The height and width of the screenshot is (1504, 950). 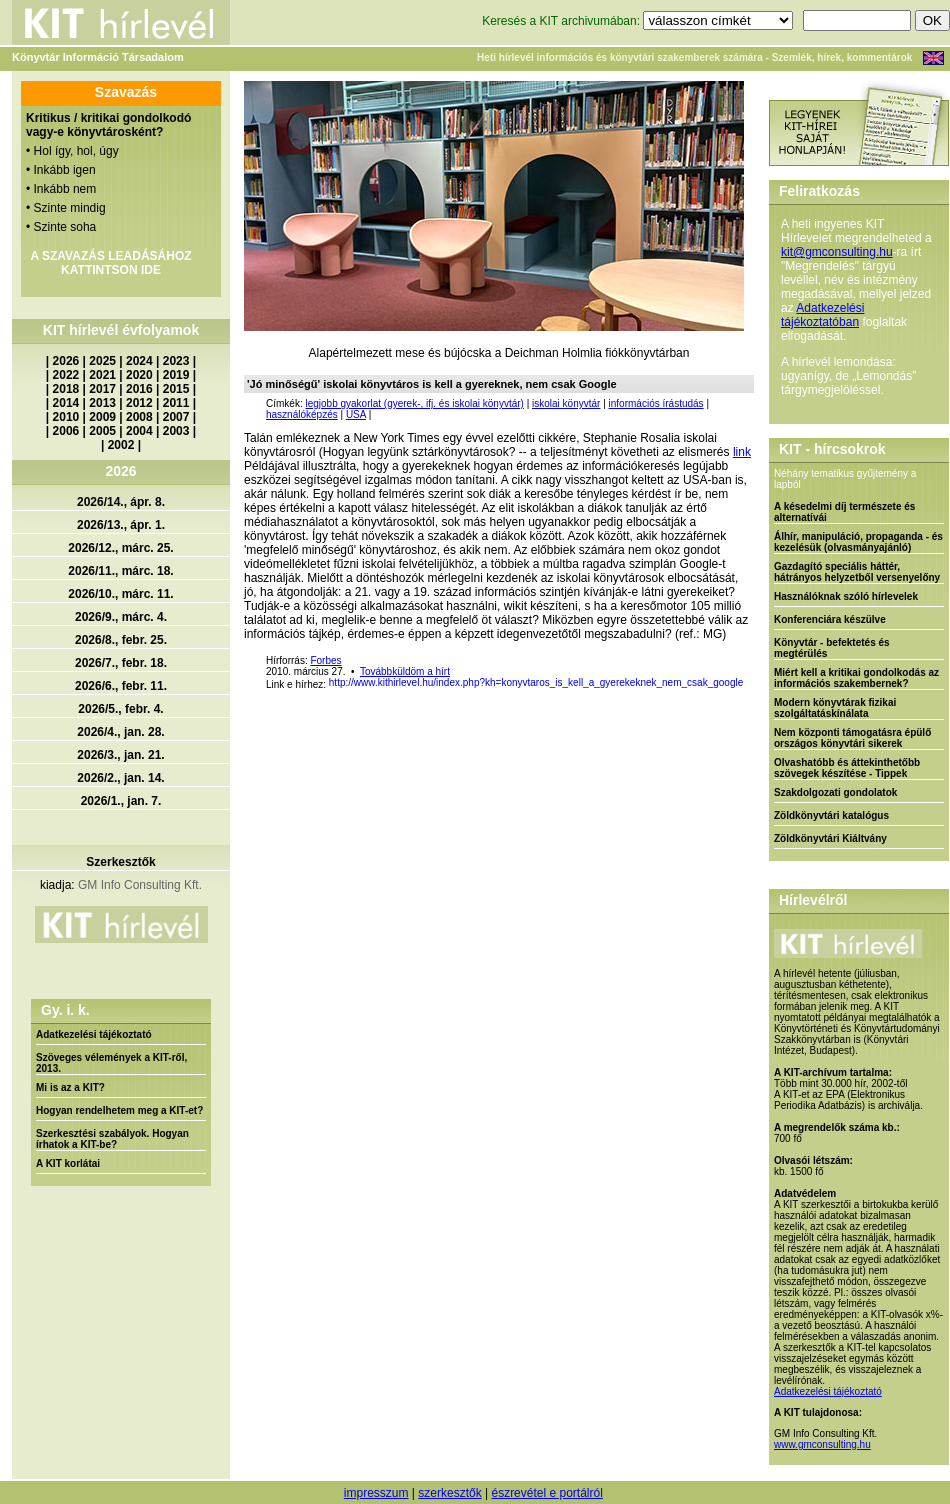 I want to click on A SZAVAZÁS LEADÁSÁHOZ KATTINTSON IDE, so click(x=110, y=263).